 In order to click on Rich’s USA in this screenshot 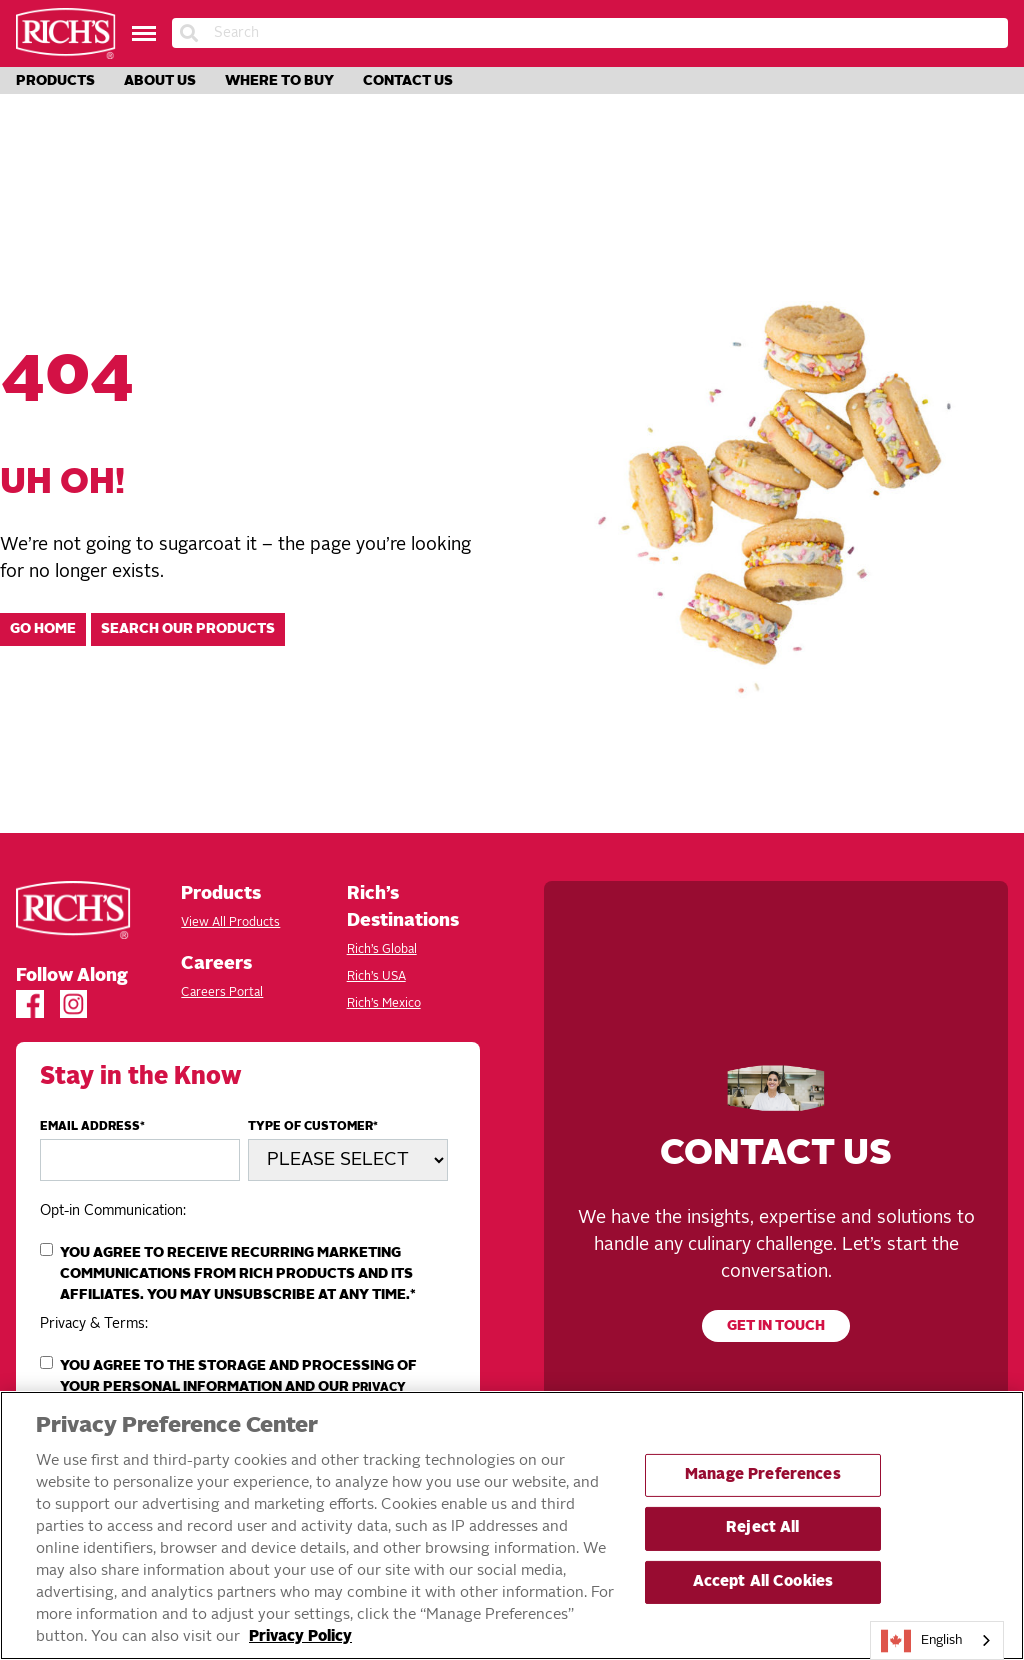, I will do `click(376, 977)`.